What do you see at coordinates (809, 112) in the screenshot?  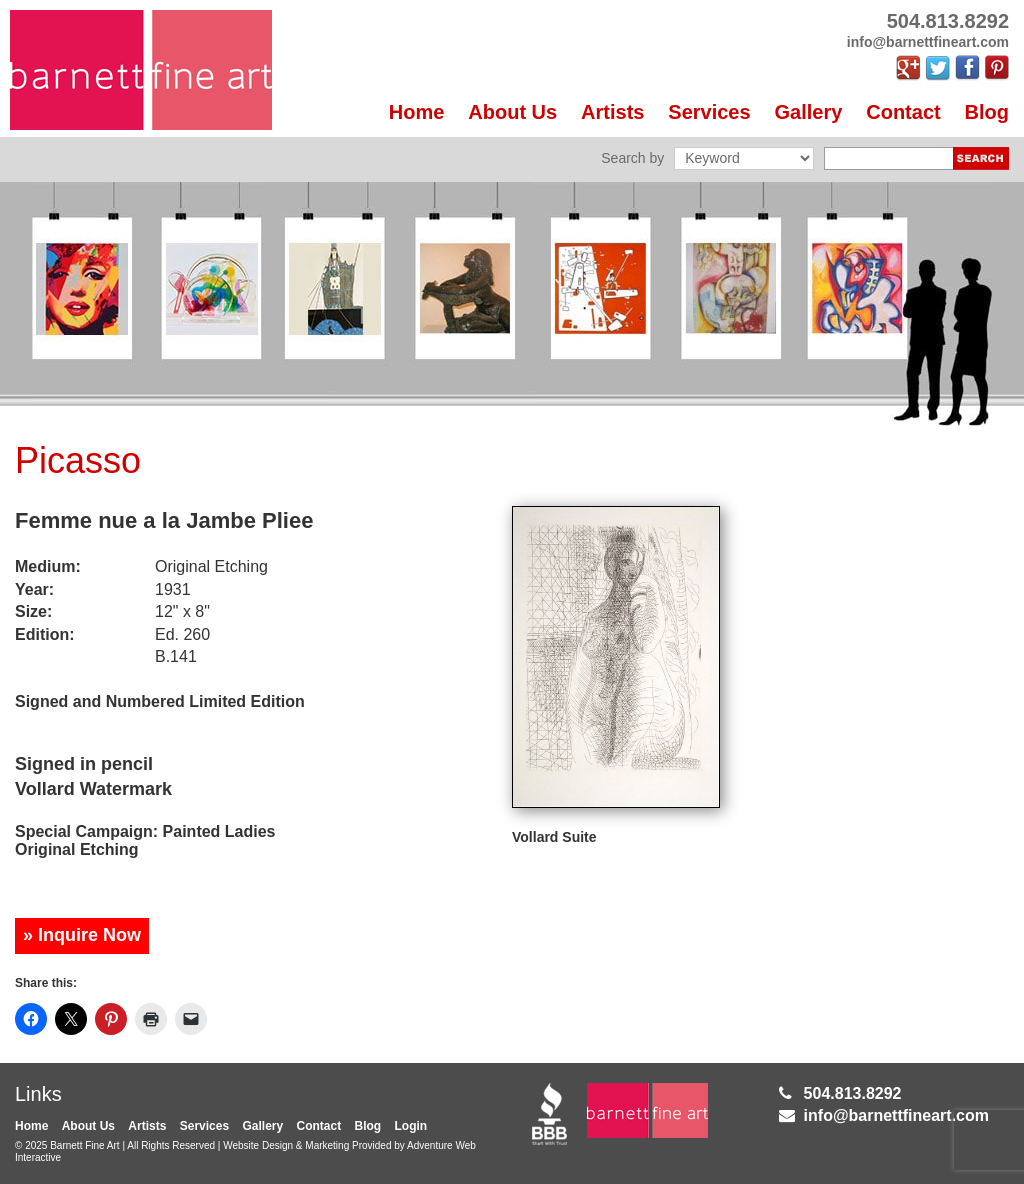 I see `Gallery` at bounding box center [809, 112].